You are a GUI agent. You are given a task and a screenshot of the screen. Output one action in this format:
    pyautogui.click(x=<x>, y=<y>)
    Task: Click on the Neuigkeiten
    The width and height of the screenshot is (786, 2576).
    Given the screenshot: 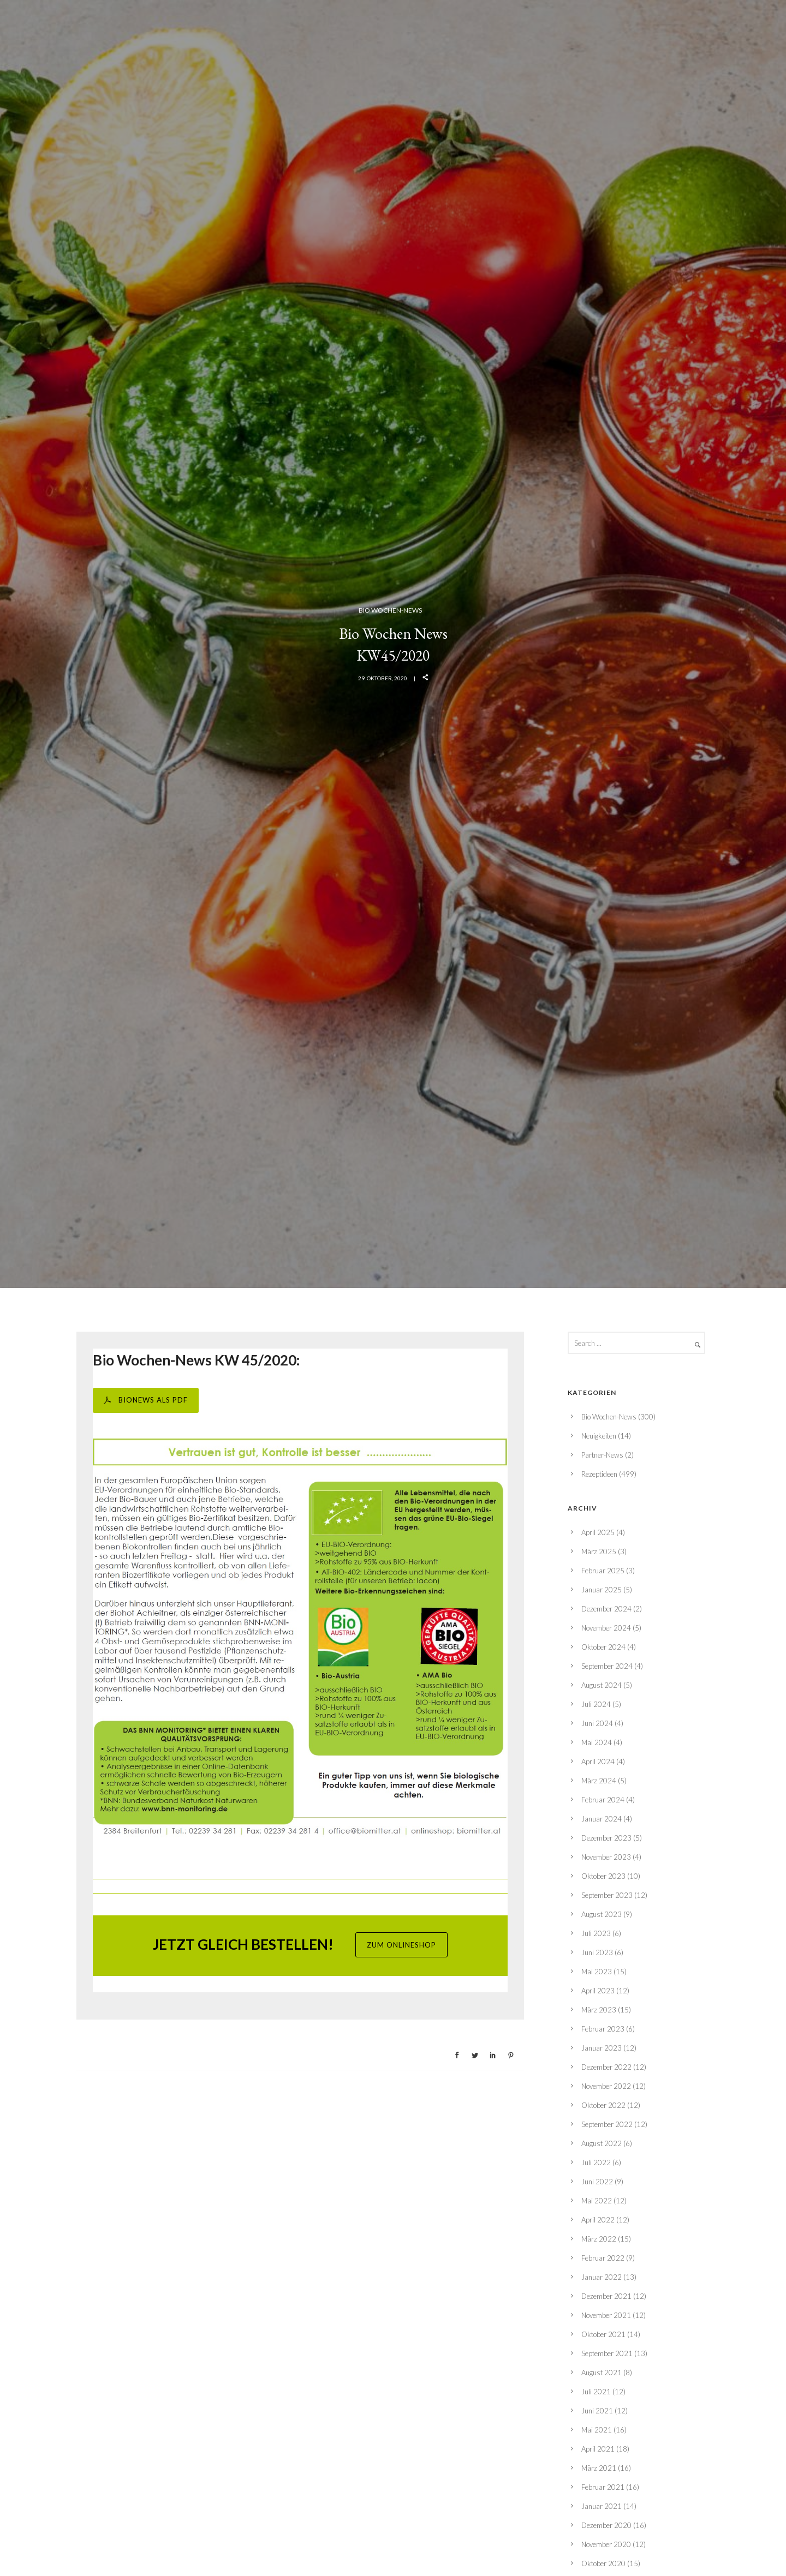 What is the action you would take?
    pyautogui.click(x=598, y=1435)
    